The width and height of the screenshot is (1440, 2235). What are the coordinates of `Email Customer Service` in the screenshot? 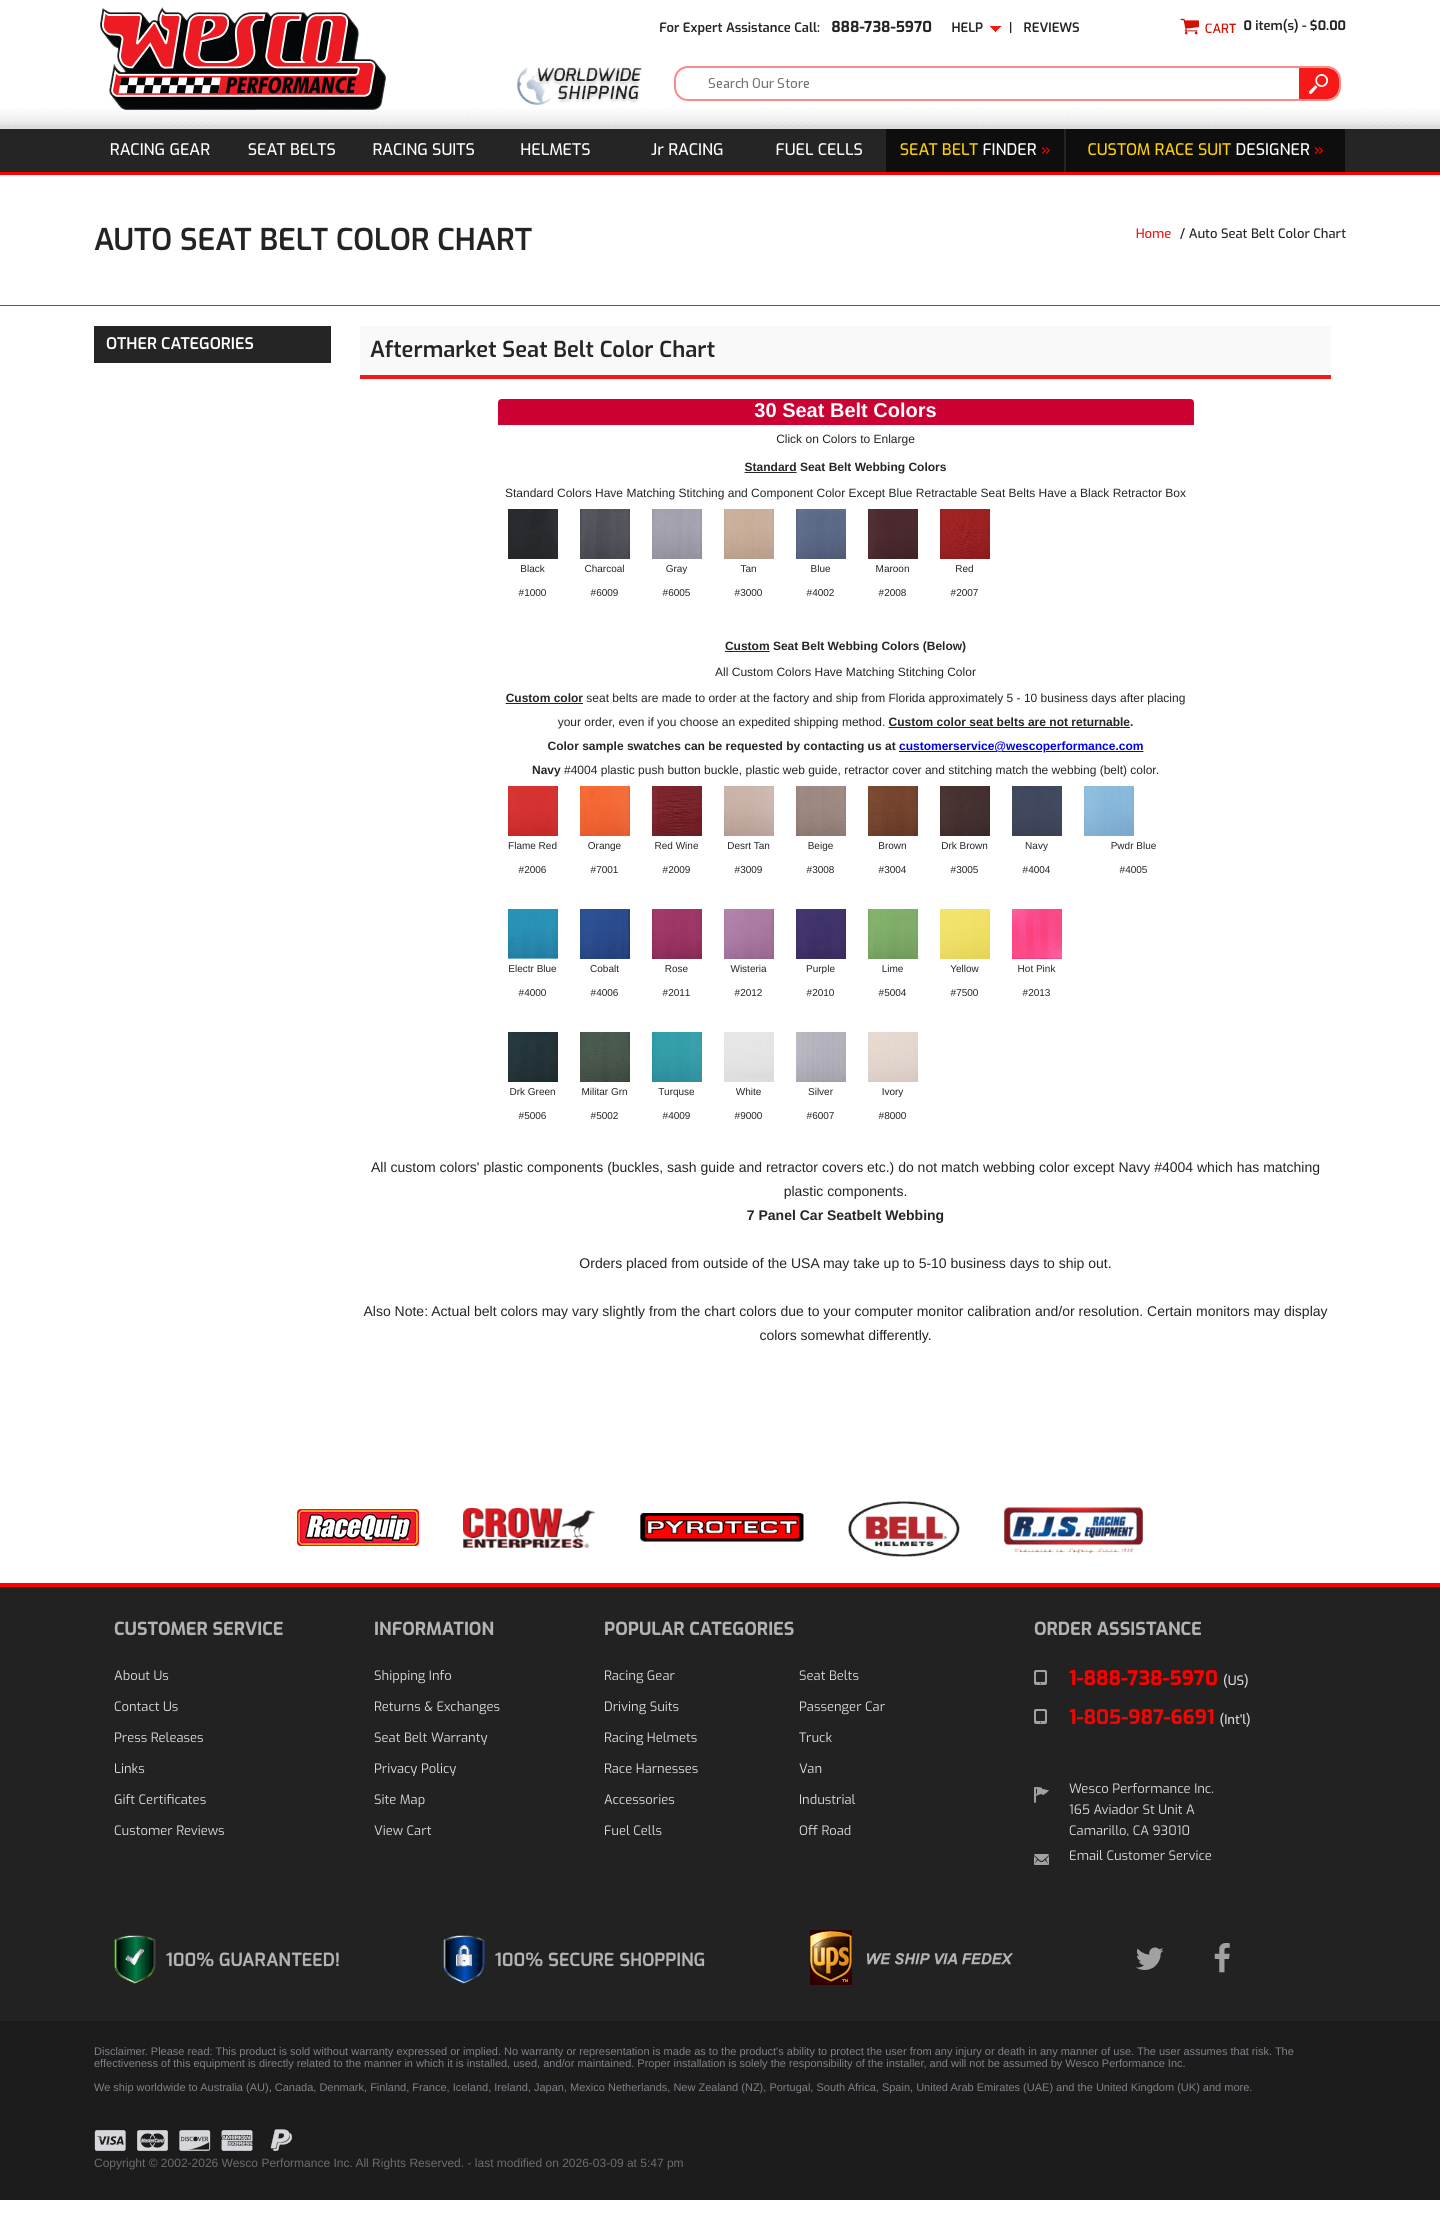 It's located at (1140, 1891).